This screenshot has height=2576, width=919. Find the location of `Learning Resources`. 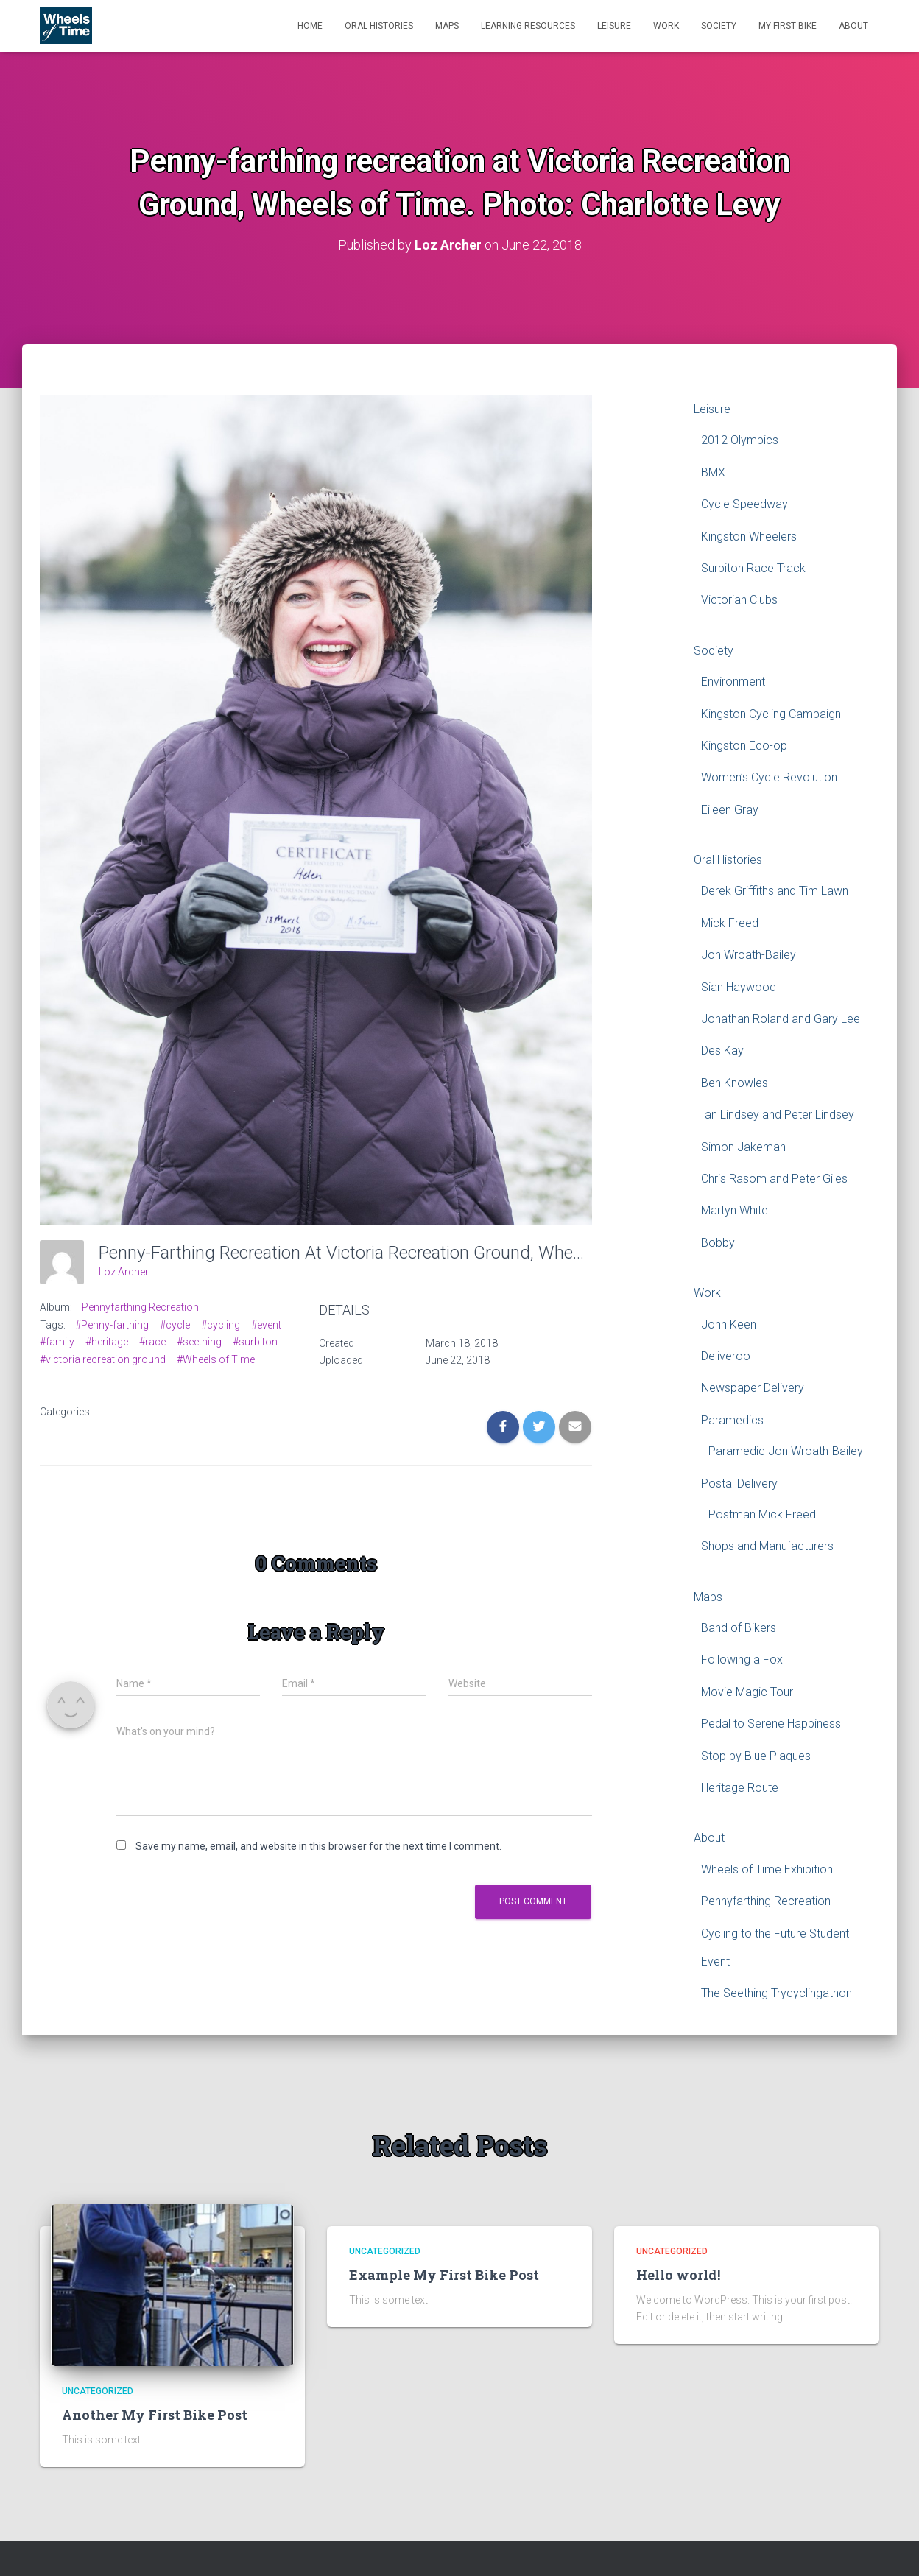

Learning Resources is located at coordinates (528, 26).